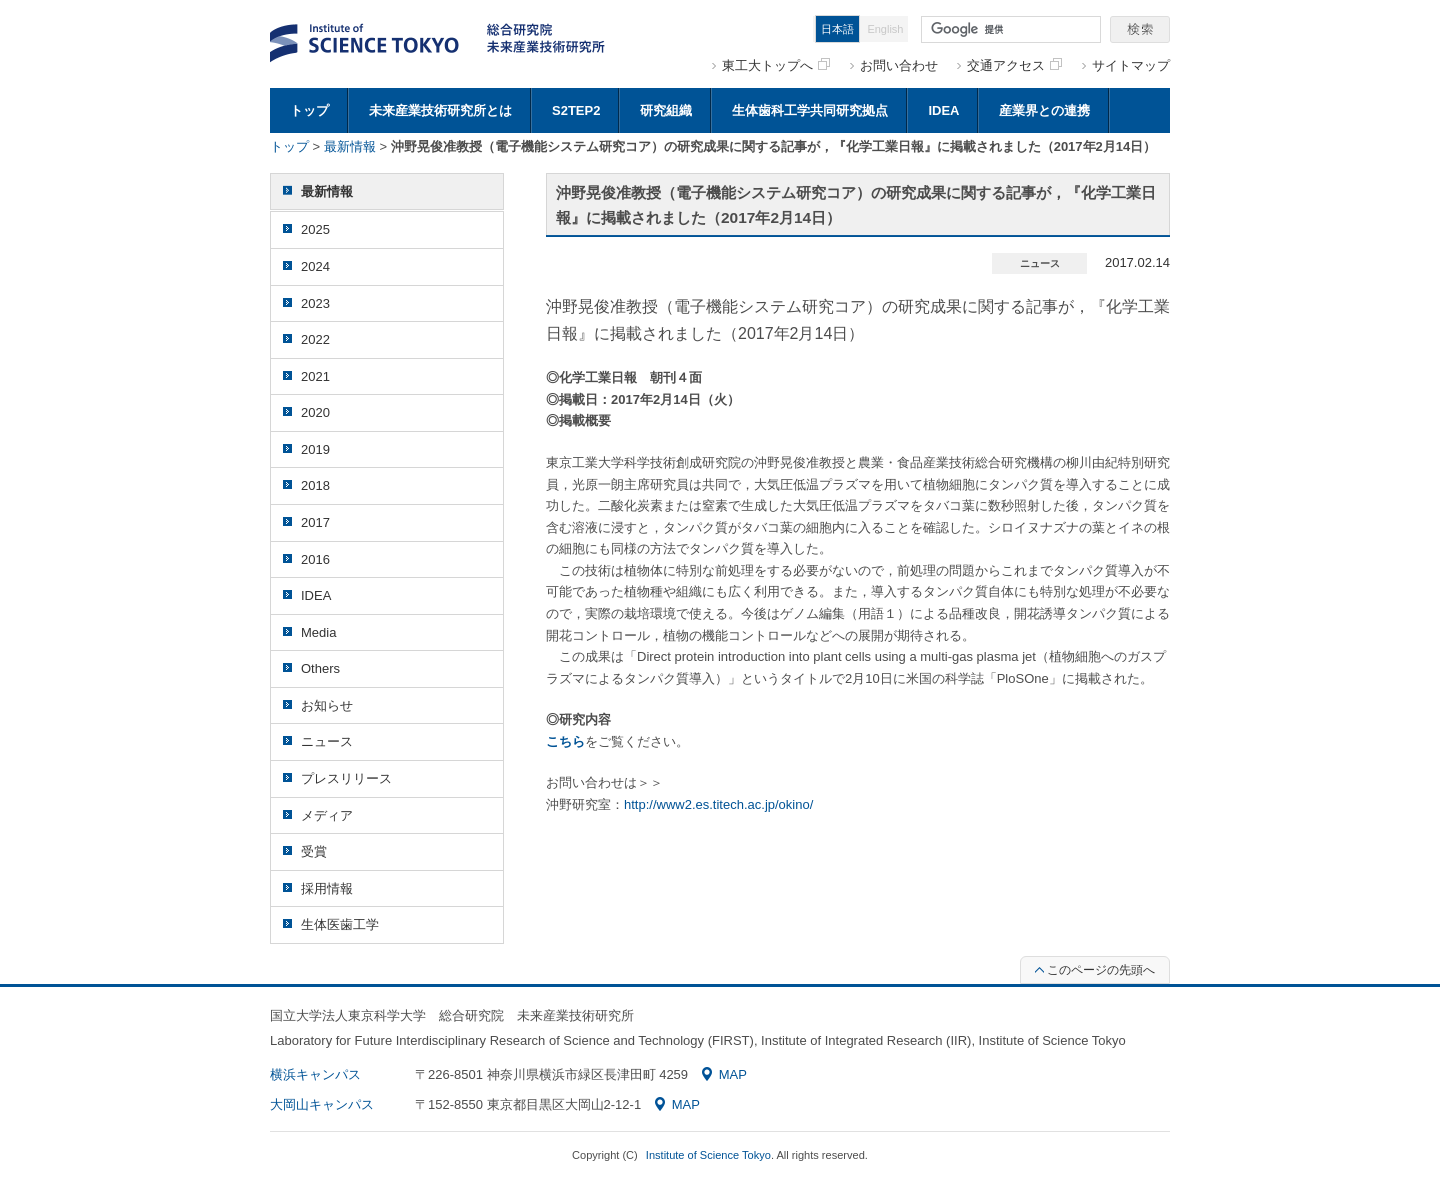  I want to click on 採用情報, so click(327, 888).